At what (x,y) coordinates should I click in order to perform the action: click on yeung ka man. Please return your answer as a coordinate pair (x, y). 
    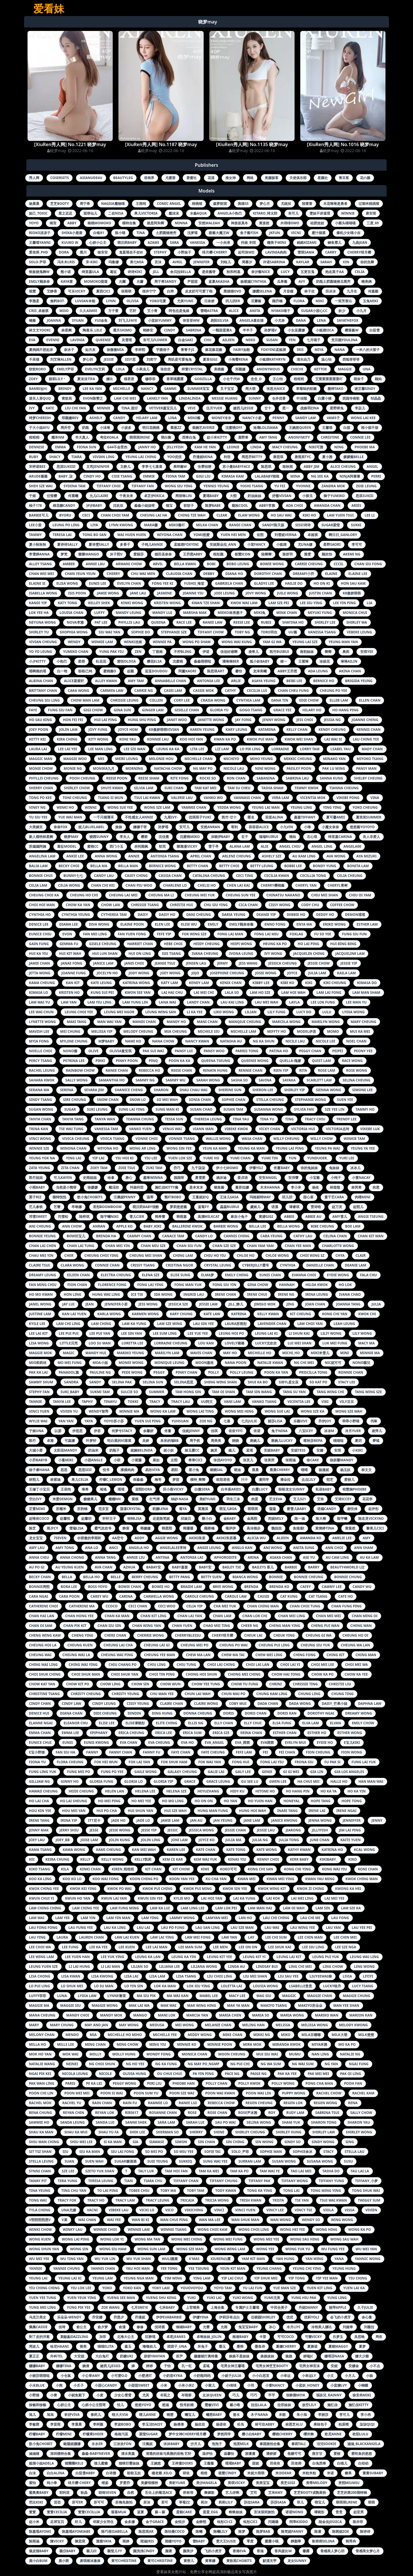
    Looking at the image, I should click on (251, 1148).